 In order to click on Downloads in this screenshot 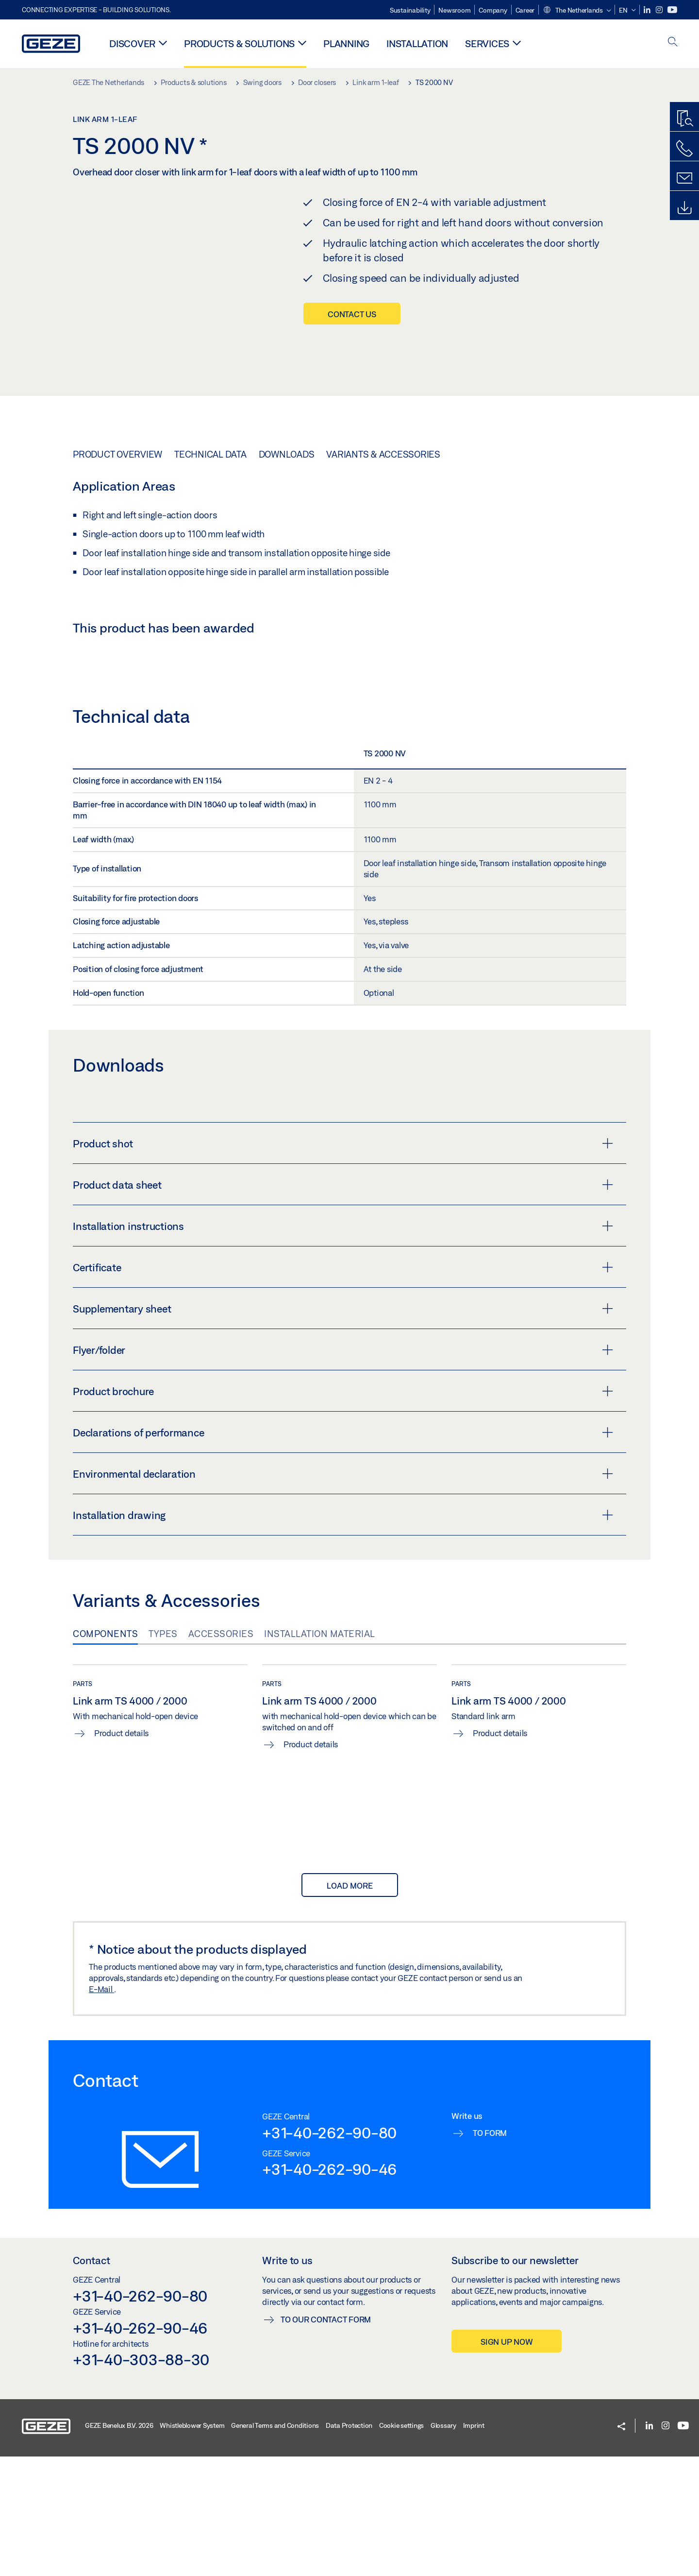, I will do `click(287, 454)`.